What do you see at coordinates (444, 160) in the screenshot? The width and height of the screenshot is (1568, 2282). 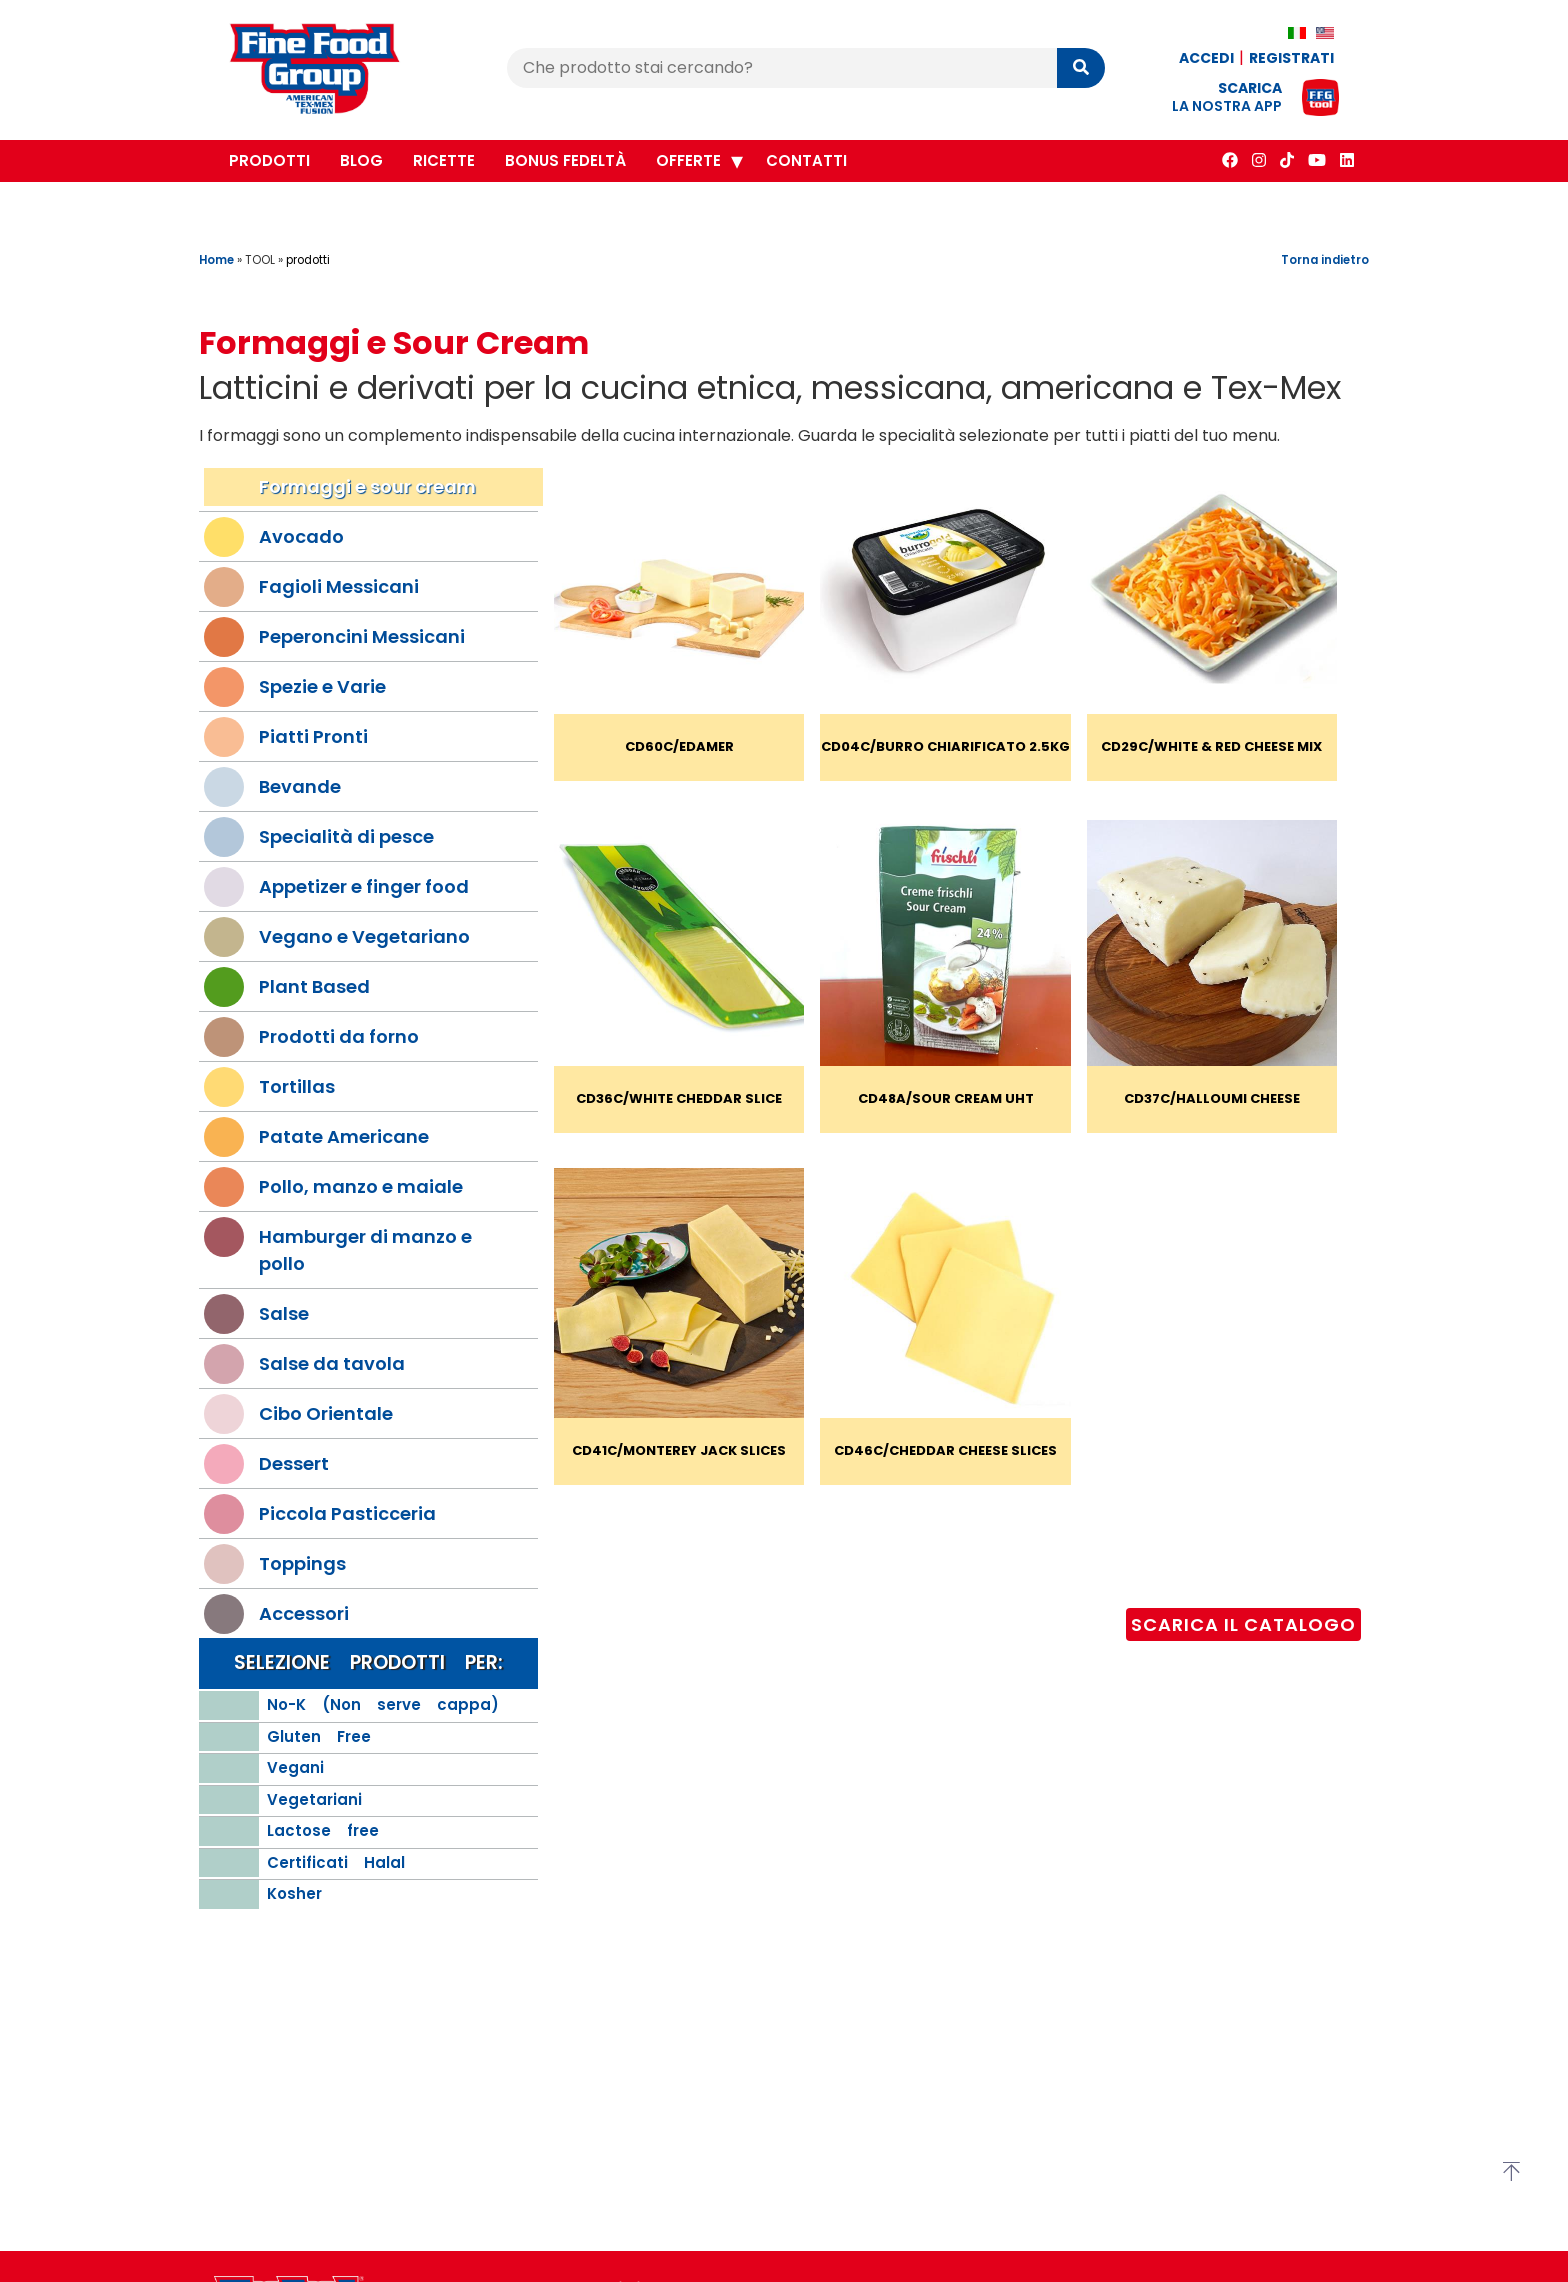 I see `Ricette` at bounding box center [444, 160].